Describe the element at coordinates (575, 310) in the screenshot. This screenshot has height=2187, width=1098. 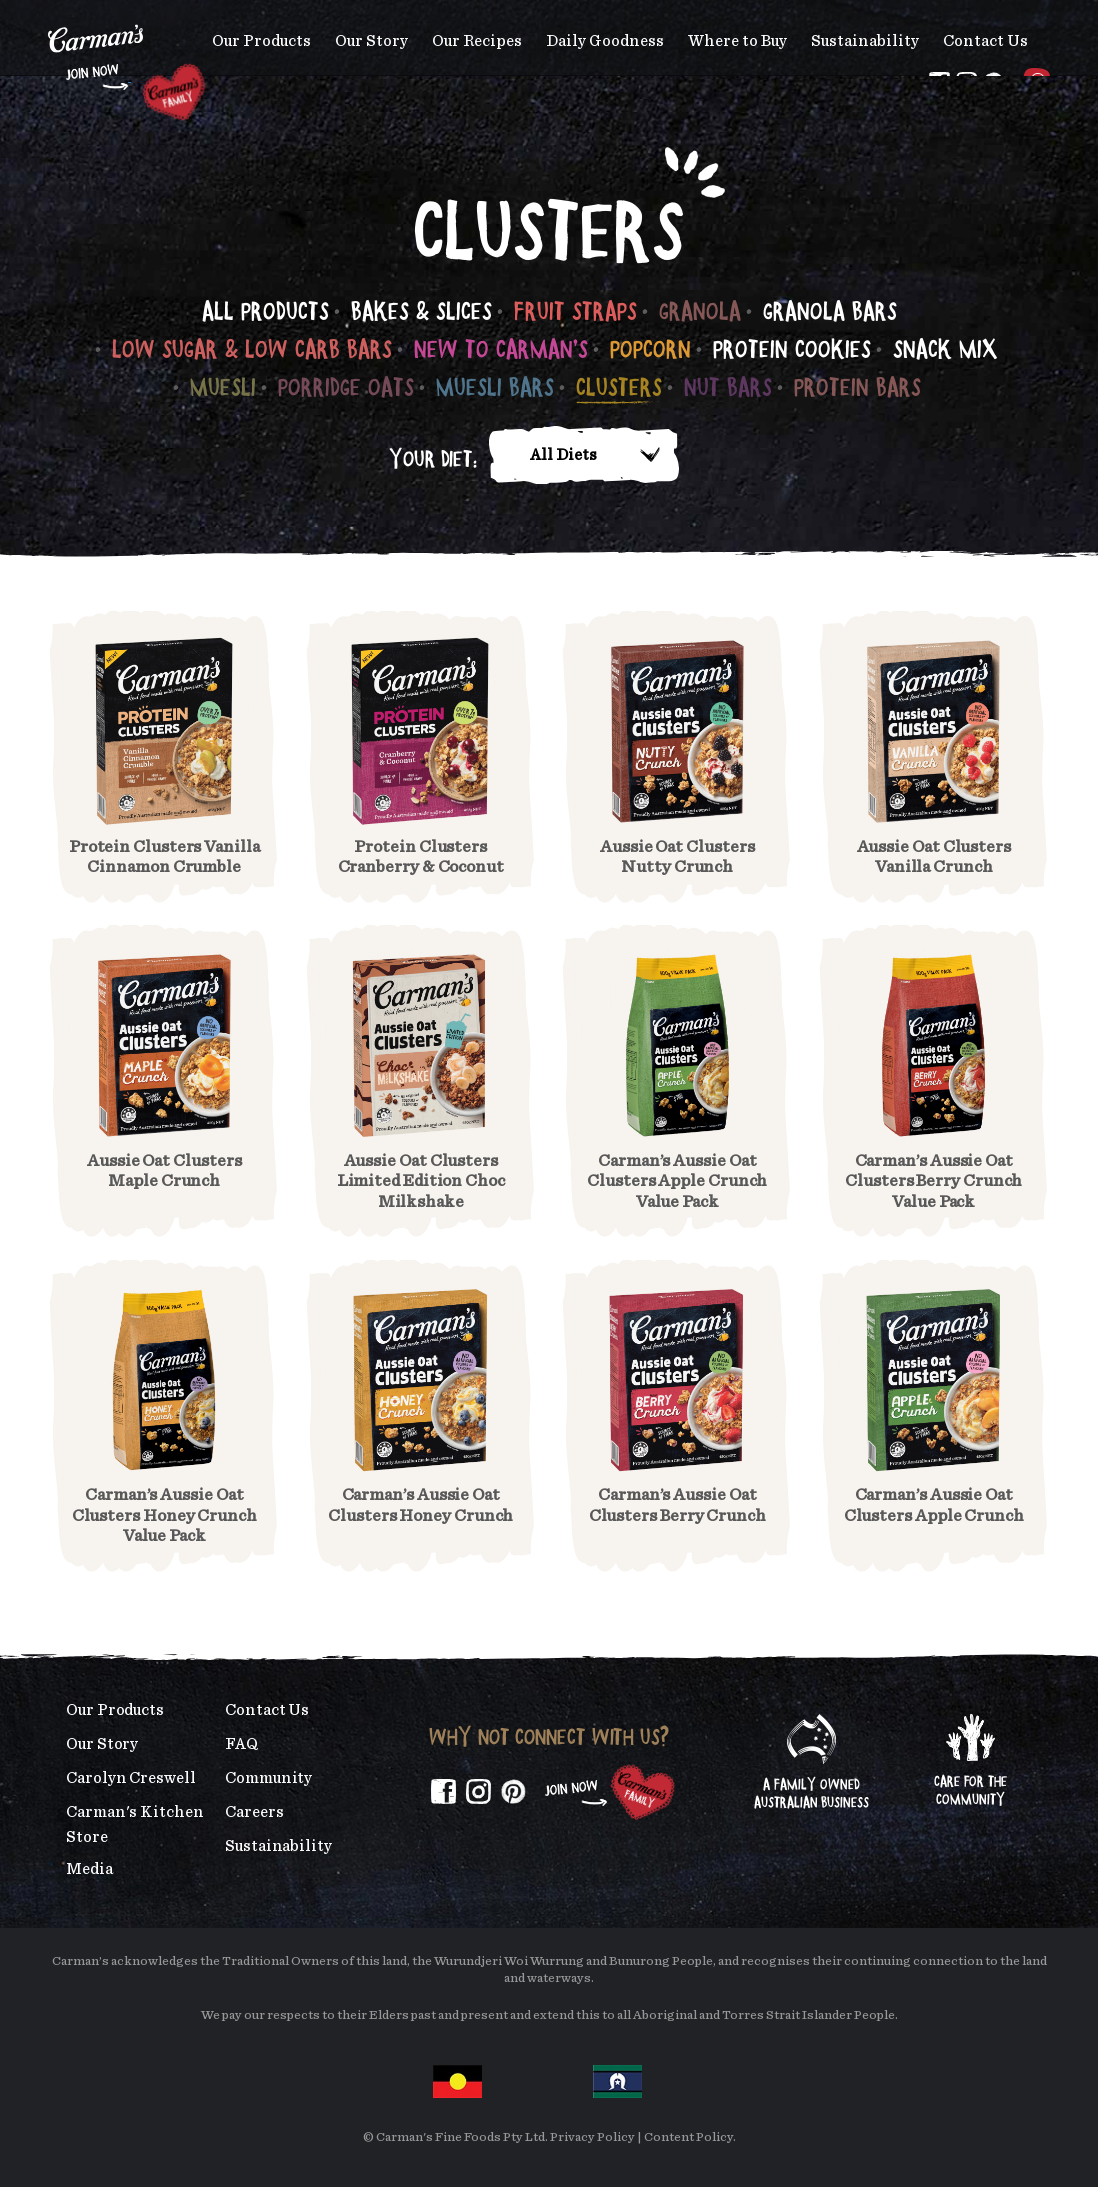
I see `Fruit Straps` at that location.